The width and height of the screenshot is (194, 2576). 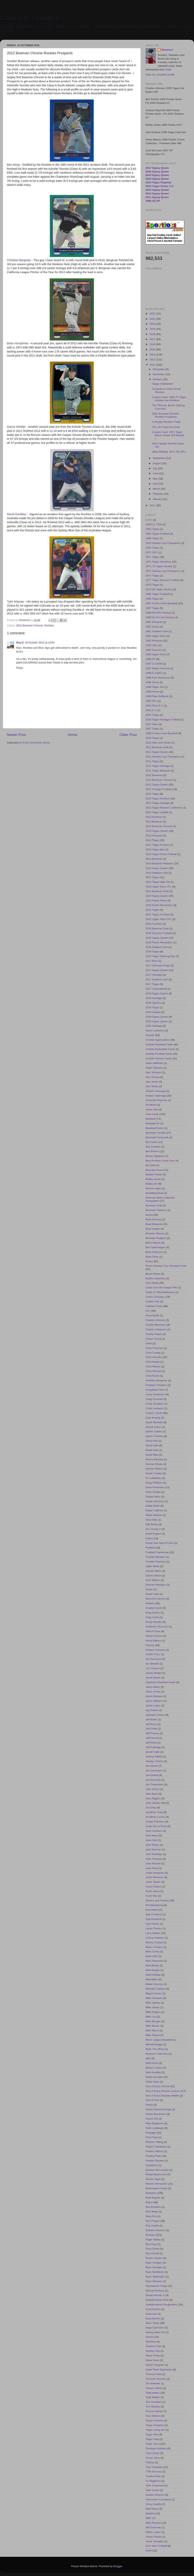 What do you see at coordinates (149, 1214) in the screenshot?
I see `Boxes` at bounding box center [149, 1214].